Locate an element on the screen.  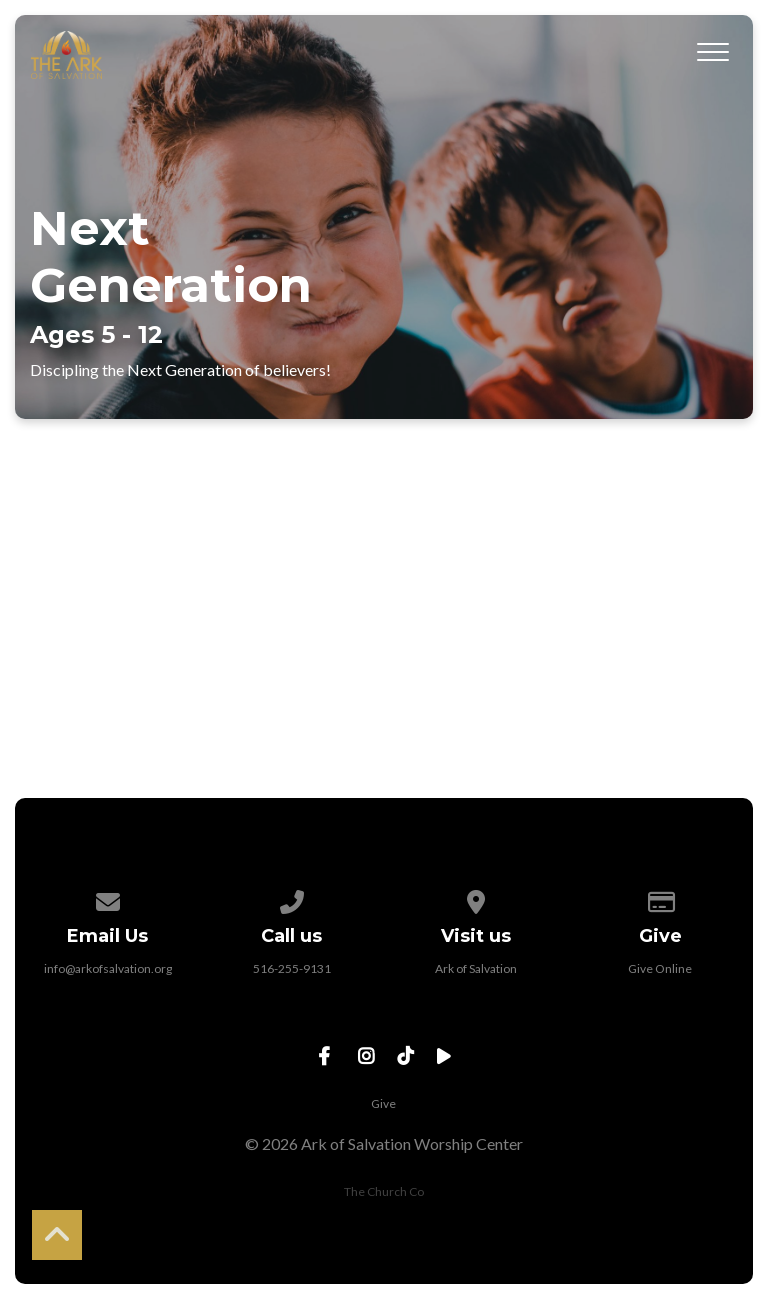
Give is located at coordinates (383, 1103).